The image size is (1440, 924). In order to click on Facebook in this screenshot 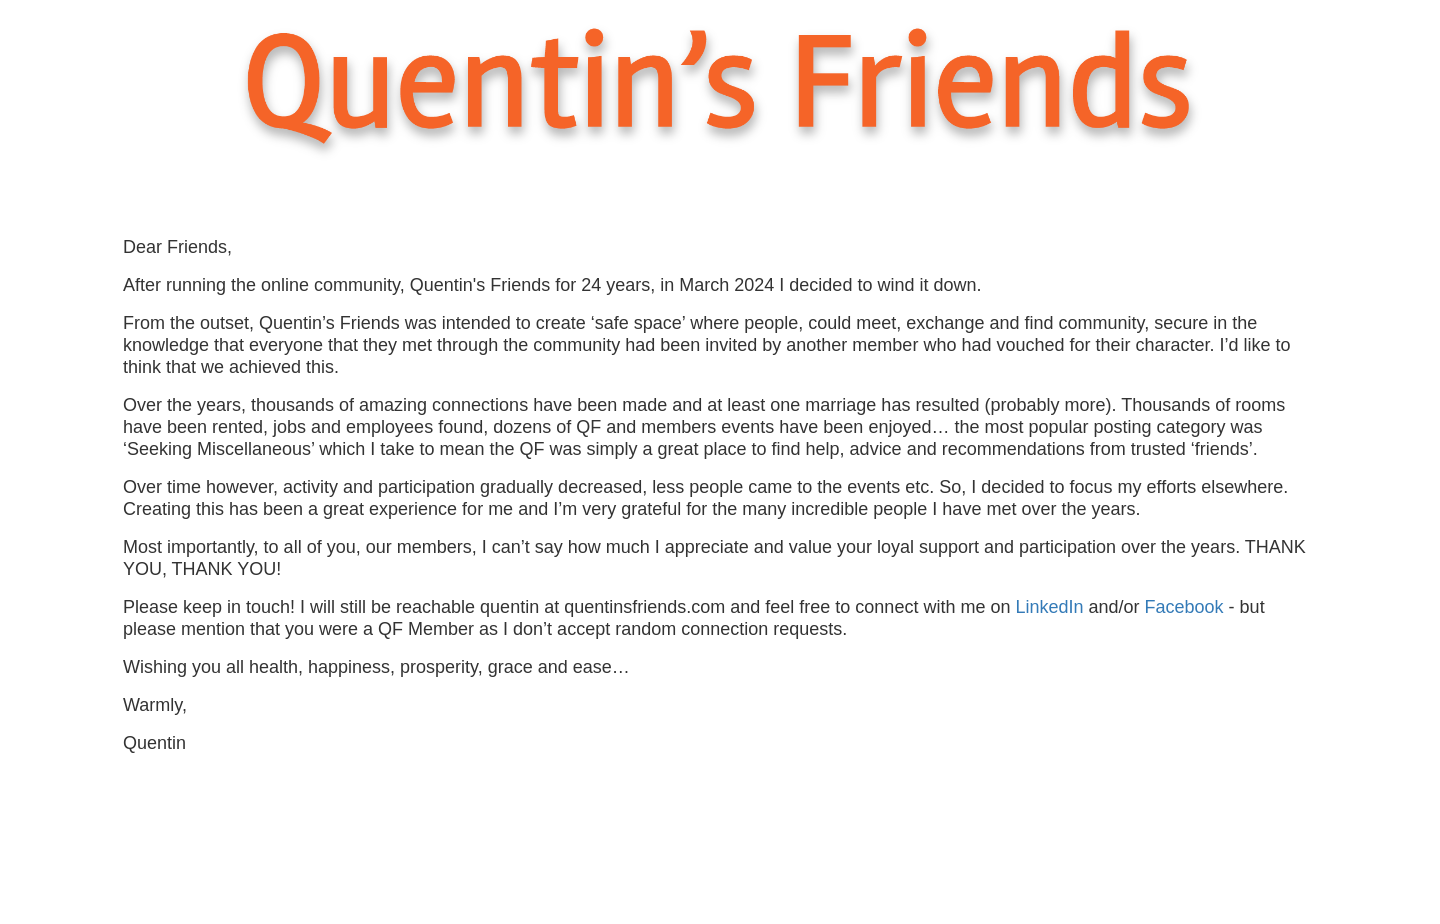, I will do `click(1187, 607)`.